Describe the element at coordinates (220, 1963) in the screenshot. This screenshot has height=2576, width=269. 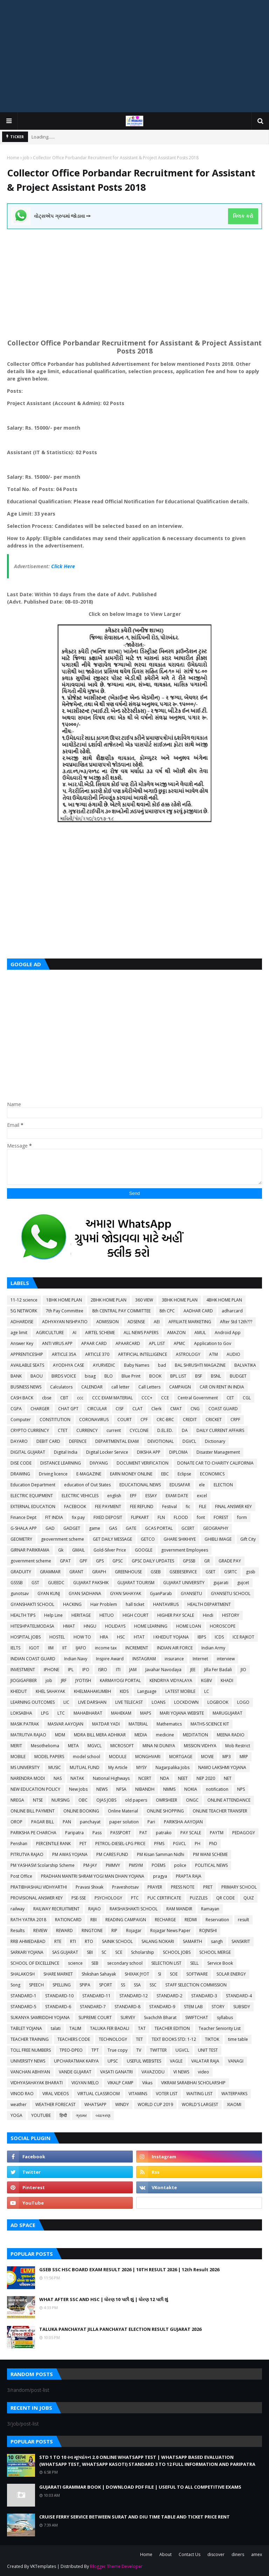
I see `Service Book` at that location.